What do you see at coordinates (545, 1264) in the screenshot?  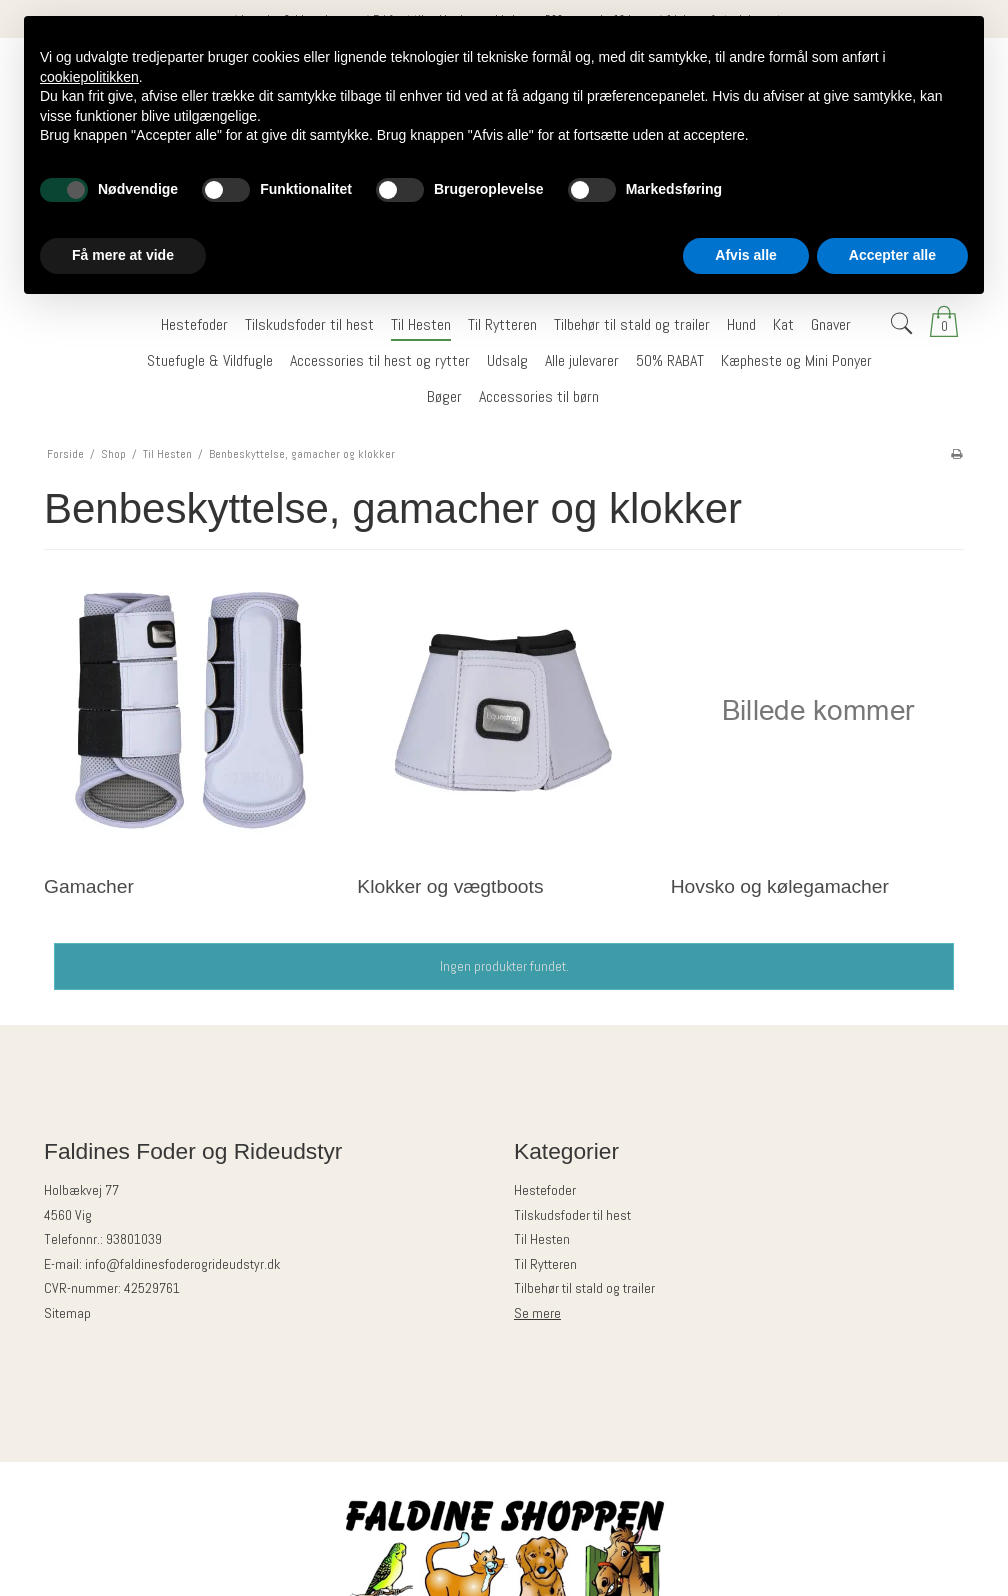 I see `Til Rytteren` at bounding box center [545, 1264].